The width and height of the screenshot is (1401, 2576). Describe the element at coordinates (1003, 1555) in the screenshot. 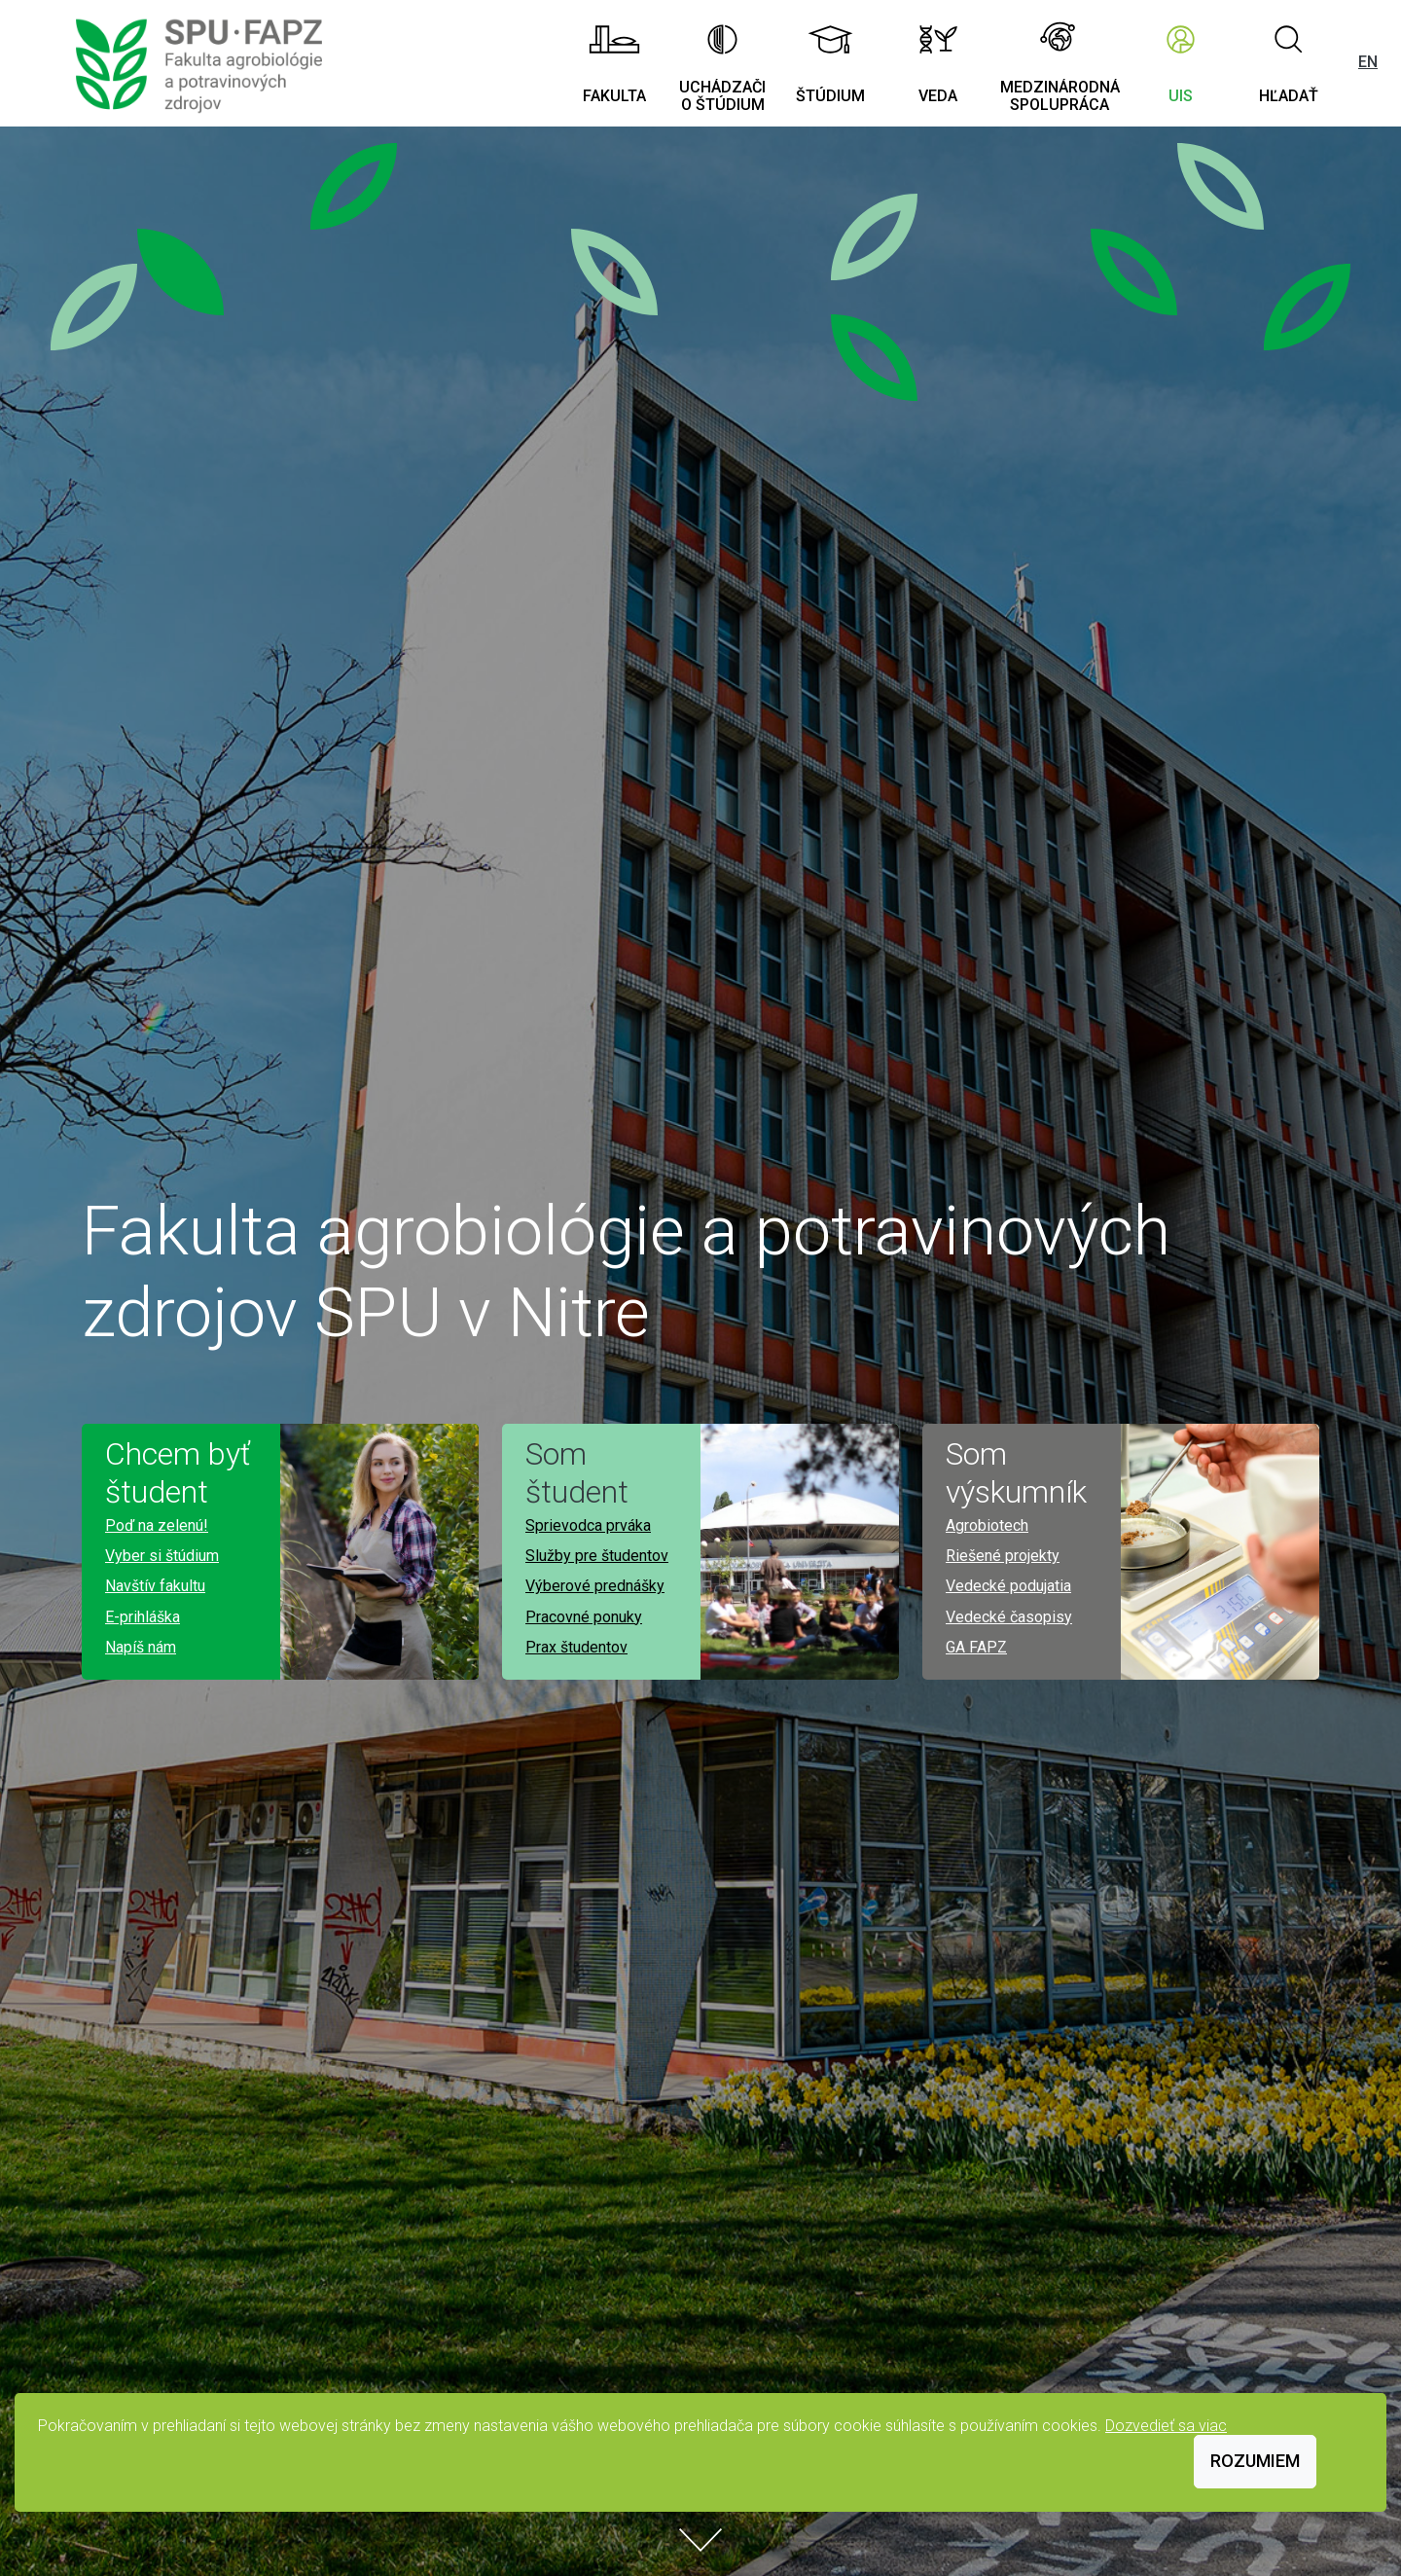

I see `Riešené projekty` at that location.